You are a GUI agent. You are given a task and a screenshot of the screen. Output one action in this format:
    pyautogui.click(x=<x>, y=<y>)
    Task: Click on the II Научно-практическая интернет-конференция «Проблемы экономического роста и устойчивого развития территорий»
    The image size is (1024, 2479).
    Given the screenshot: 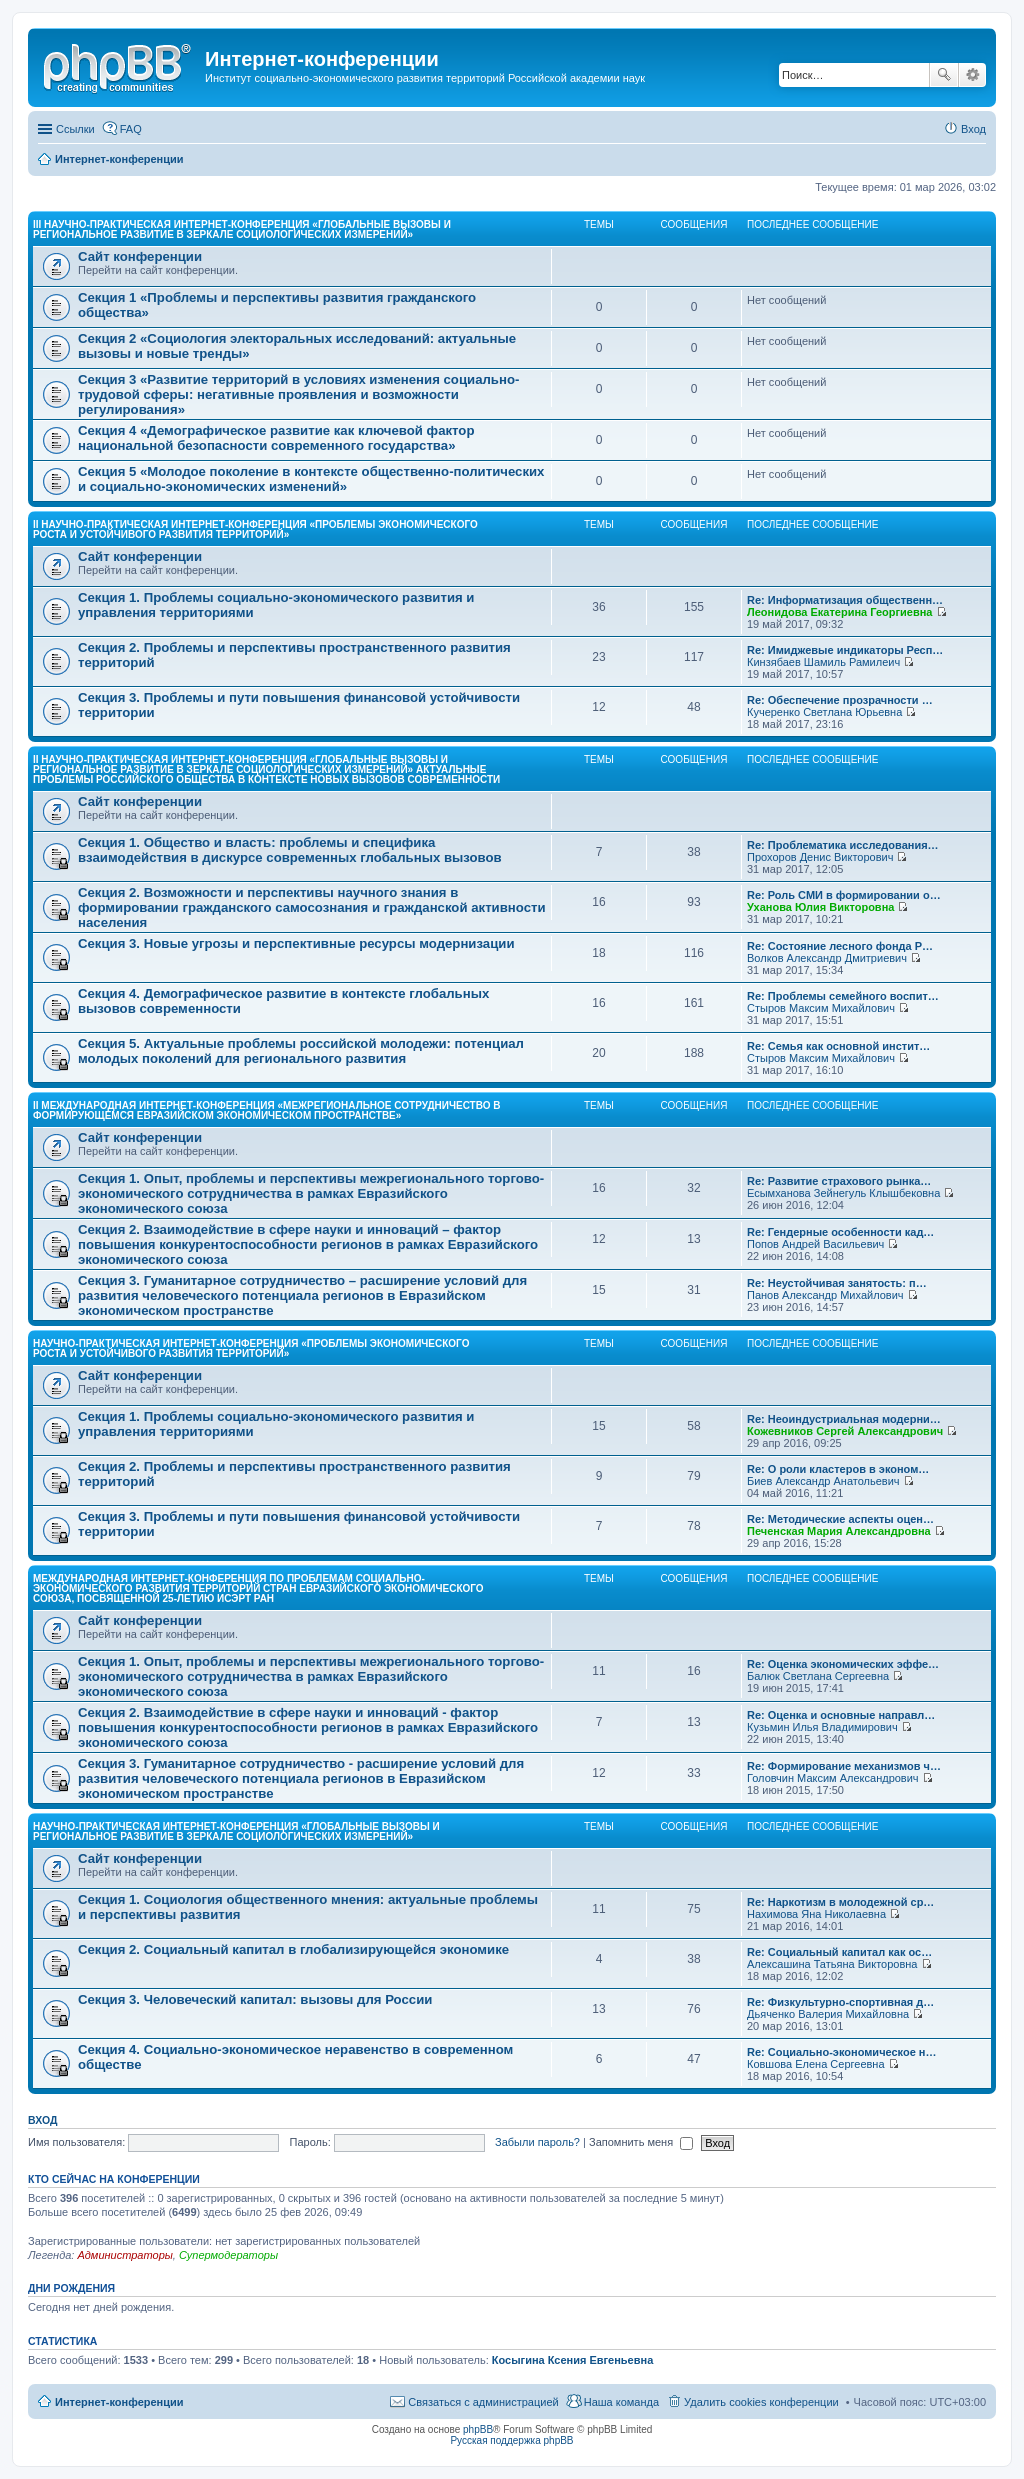 What is the action you would take?
    pyautogui.click(x=255, y=529)
    